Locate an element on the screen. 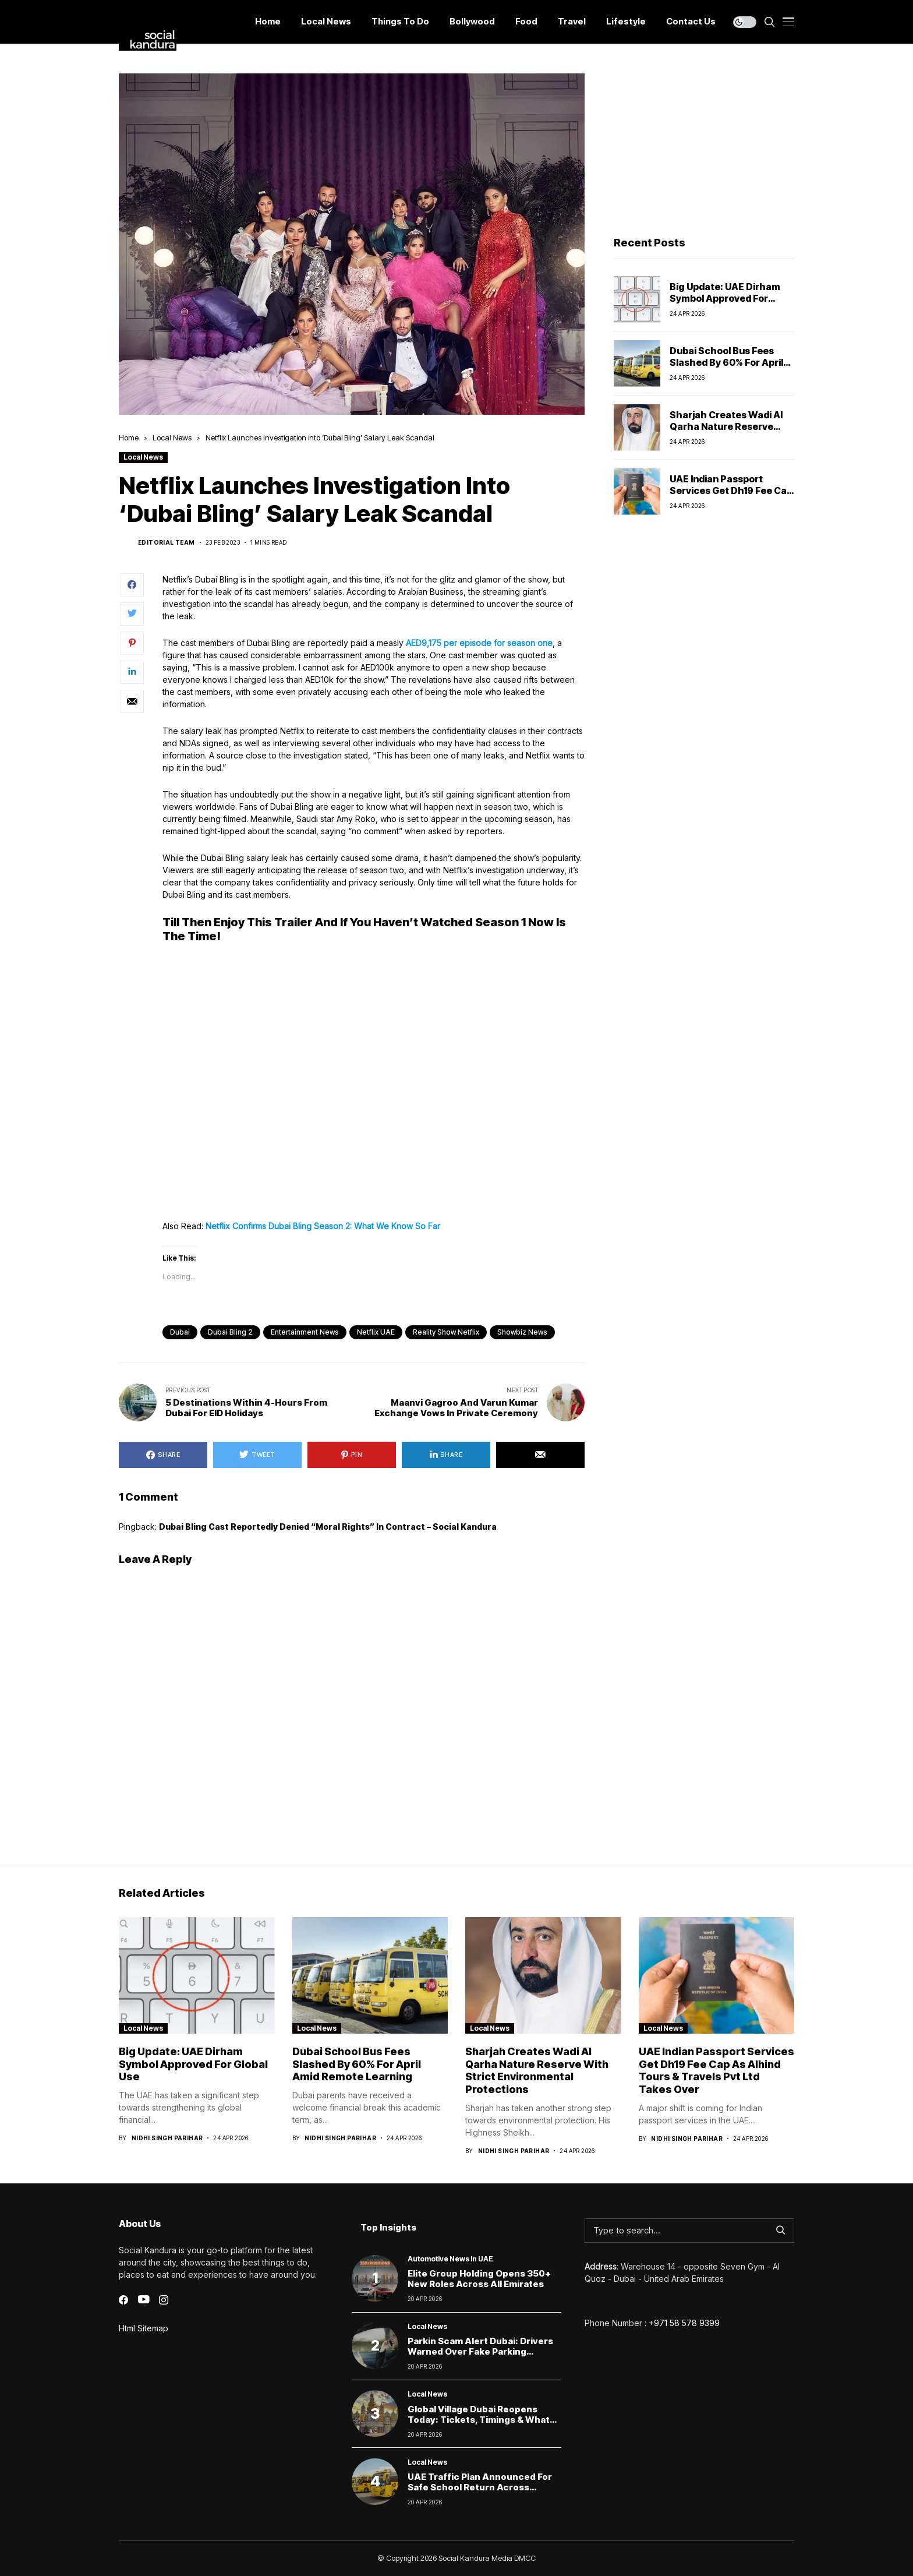 Image resolution: width=913 pixels, height=2576 pixels. Parkin scam alert Dubai: Drivers warned over fake parking payment links is located at coordinates (480, 2351).